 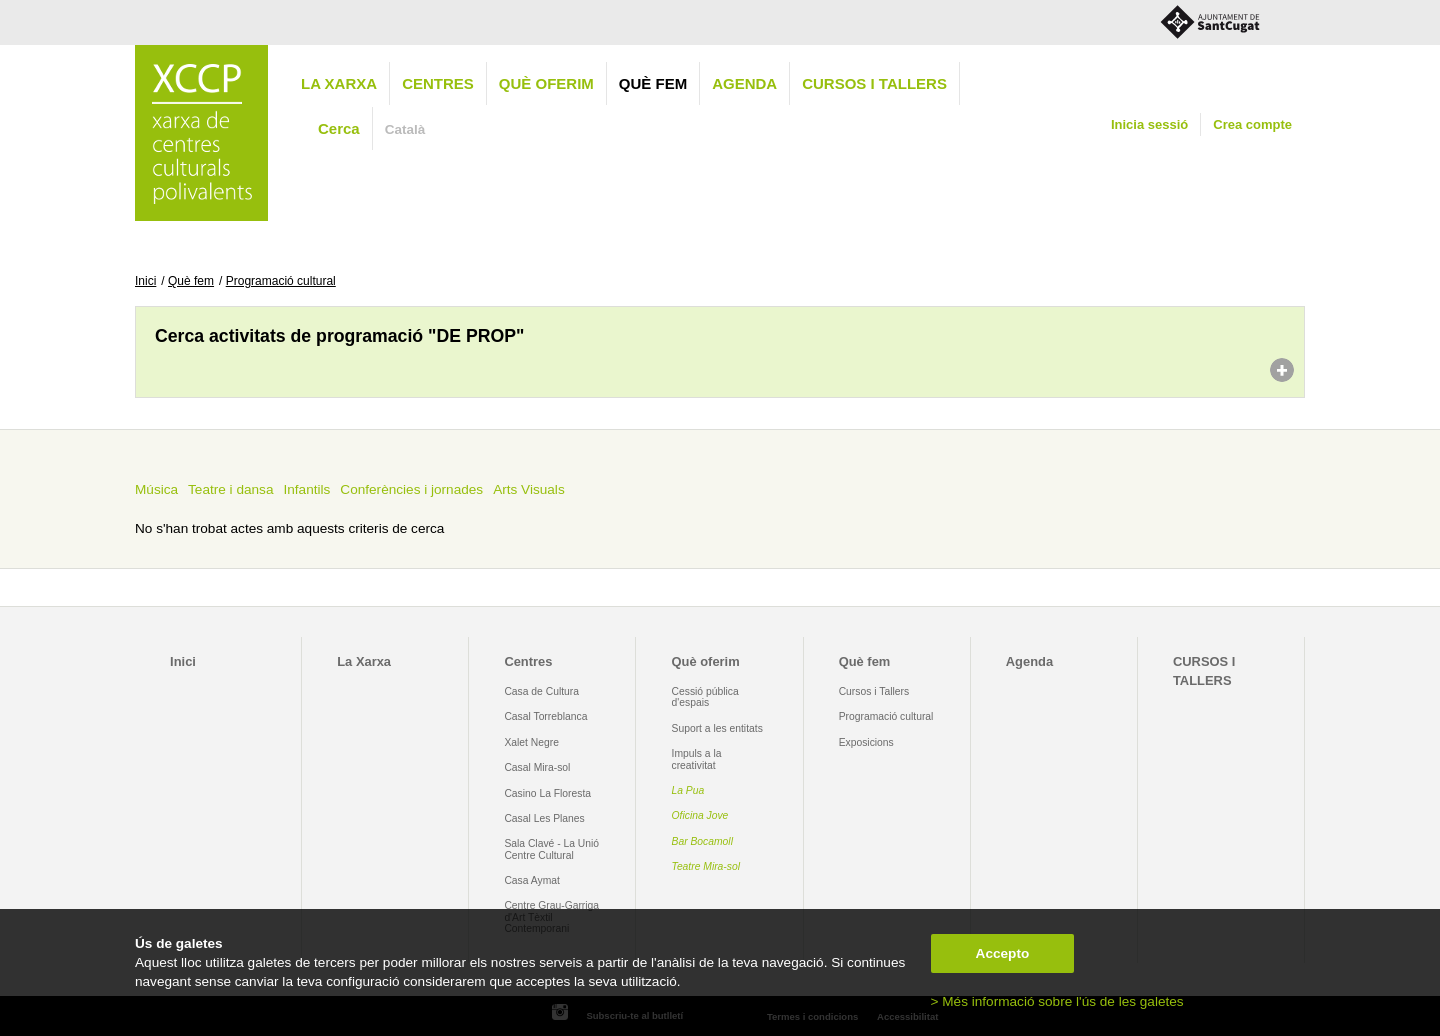 What do you see at coordinates (438, 83) in the screenshot?
I see `Centres` at bounding box center [438, 83].